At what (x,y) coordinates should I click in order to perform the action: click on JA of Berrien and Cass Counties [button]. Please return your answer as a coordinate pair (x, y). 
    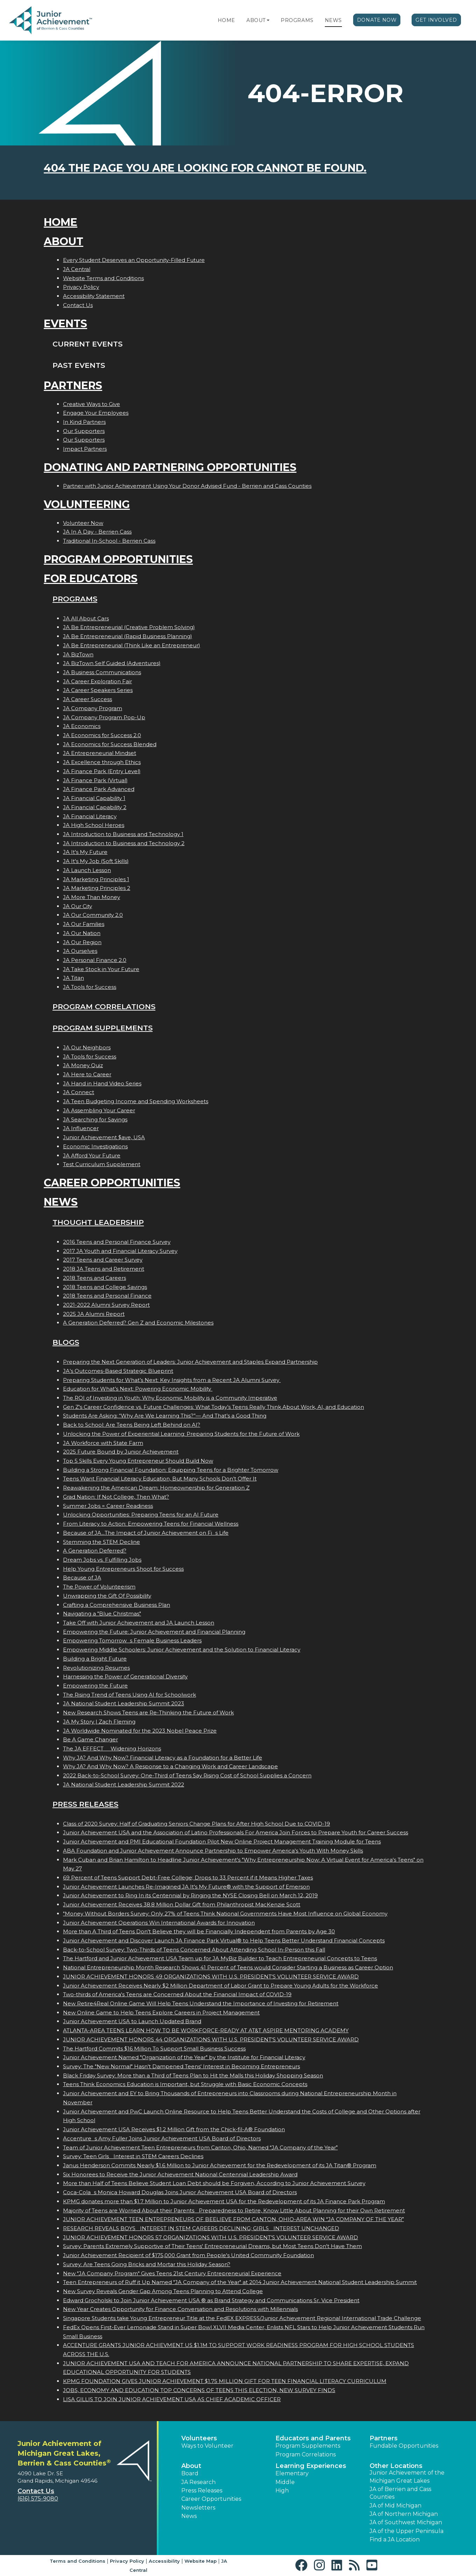
    Looking at the image, I should click on (400, 2493).